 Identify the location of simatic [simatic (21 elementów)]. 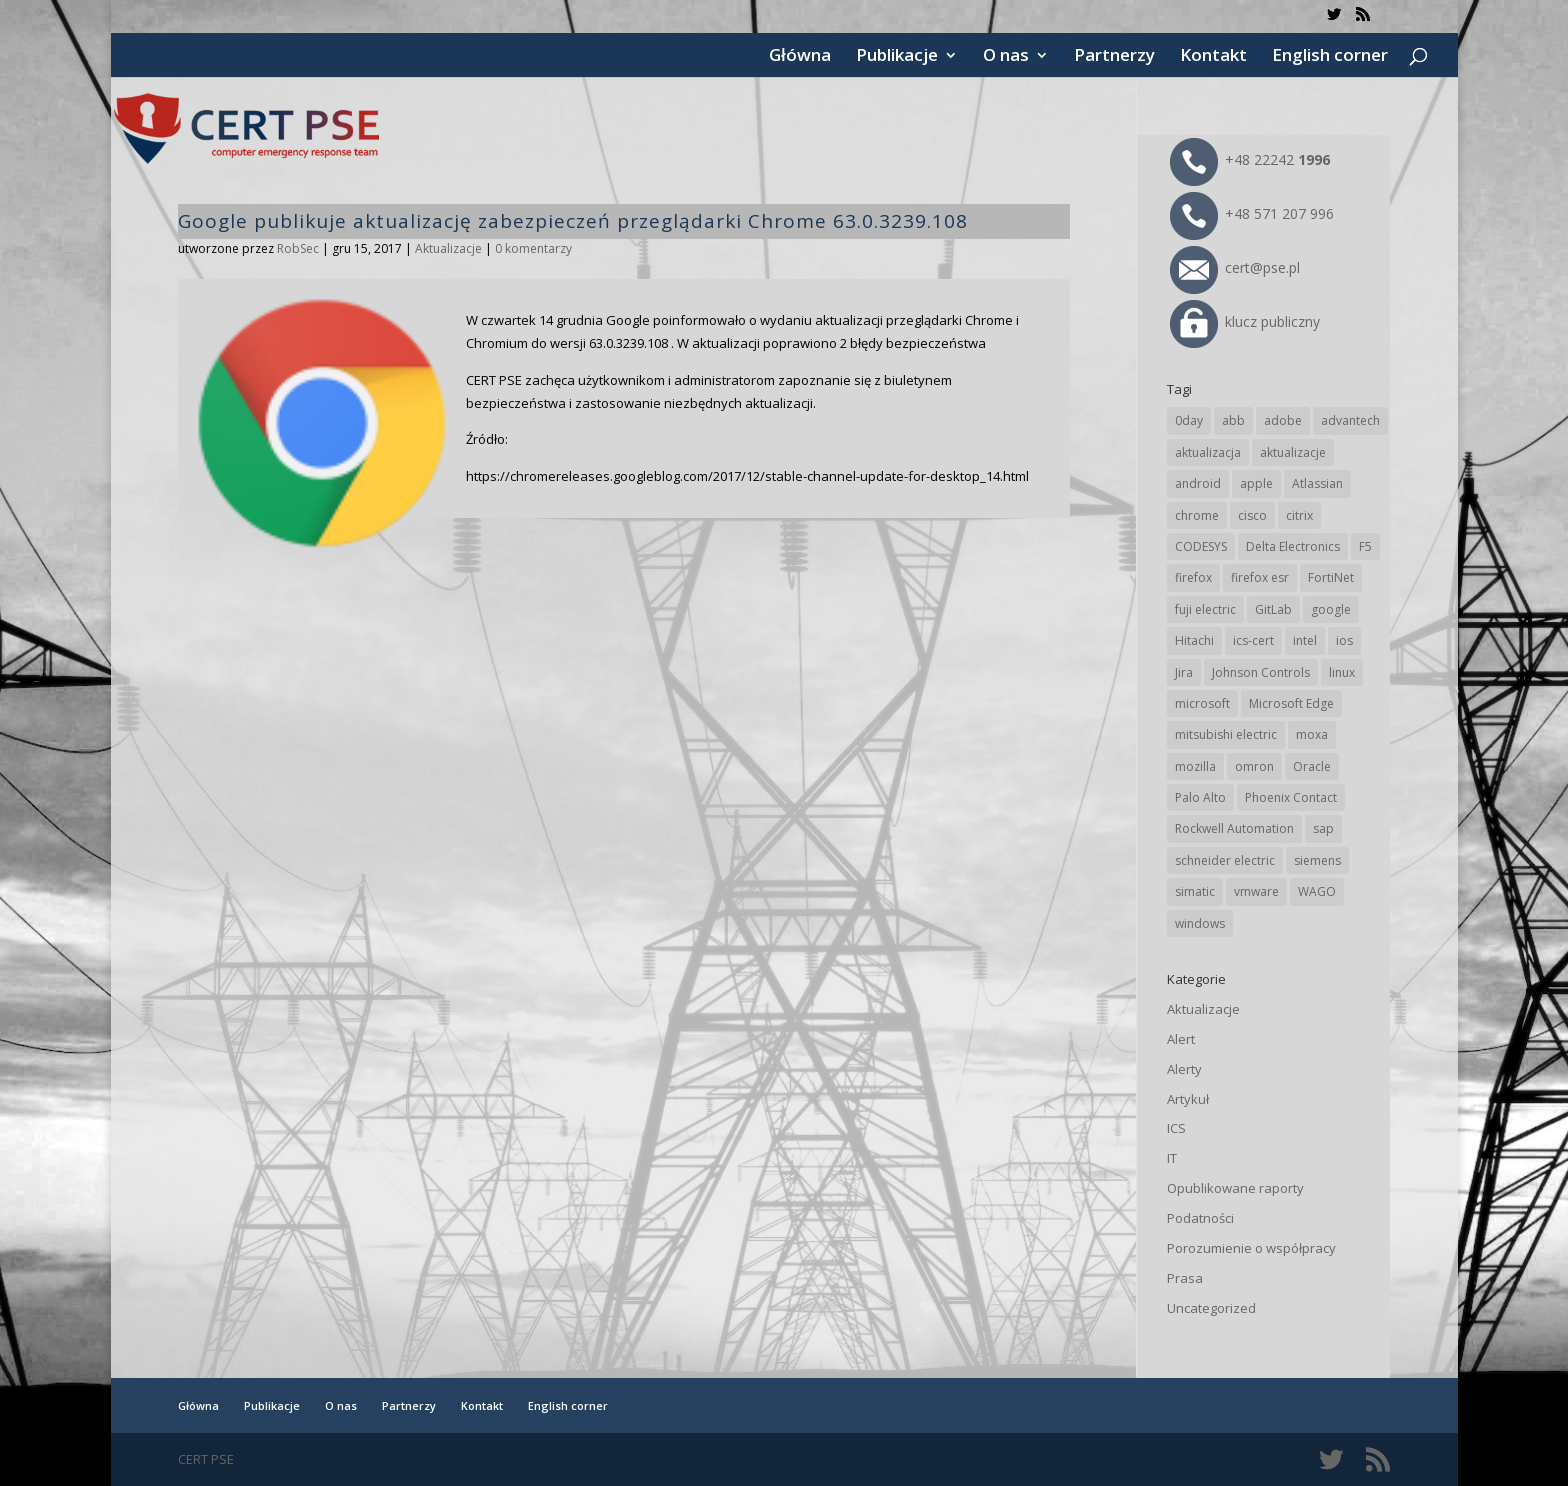
(1195, 891).